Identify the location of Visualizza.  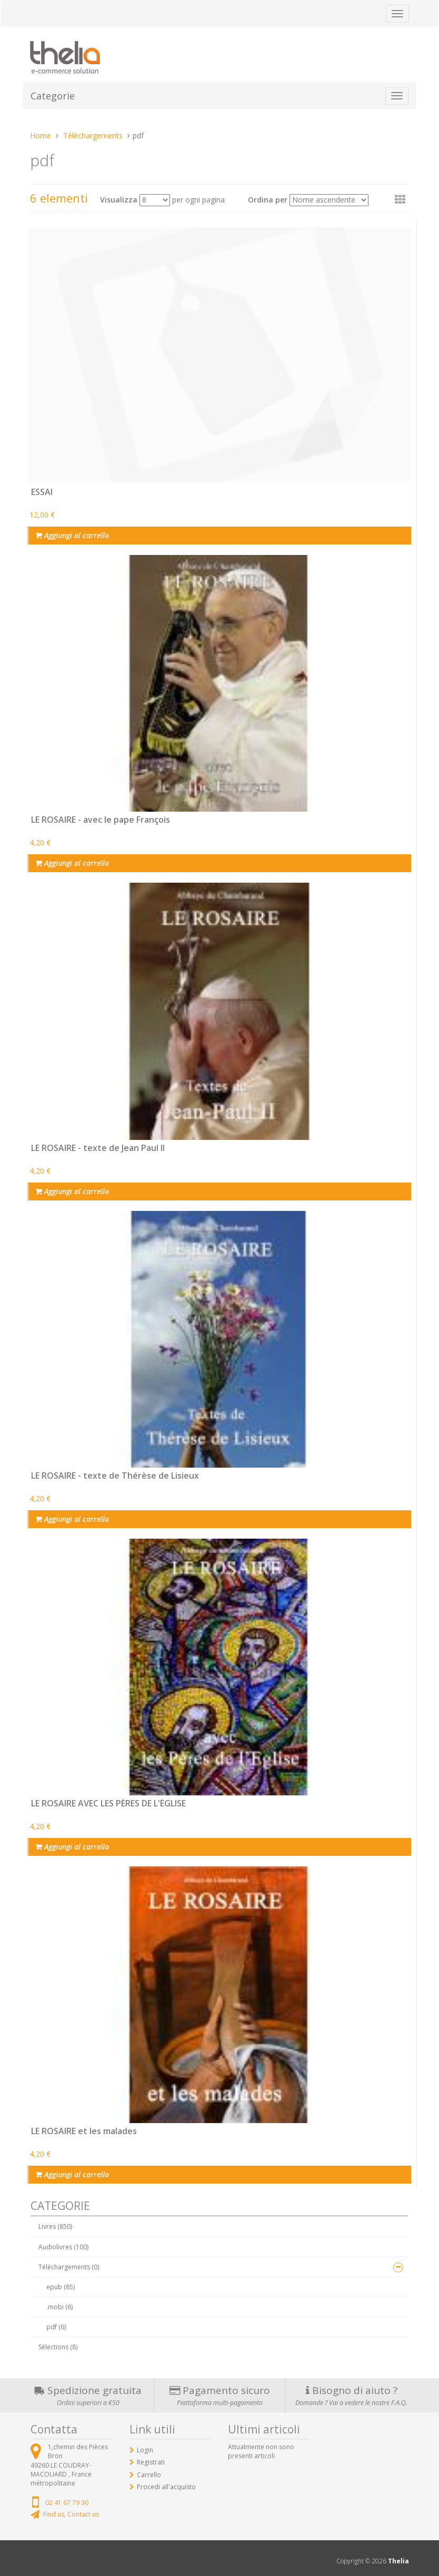
(118, 200).